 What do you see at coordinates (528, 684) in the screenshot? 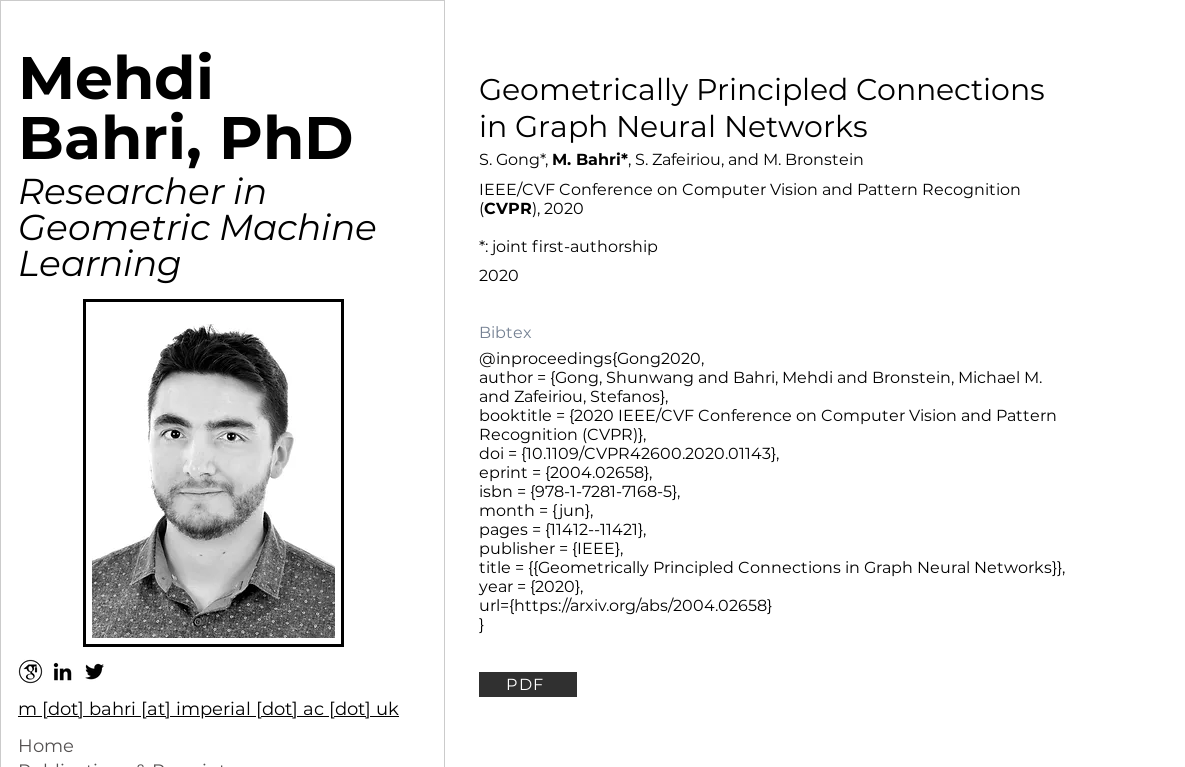
I see `[PDF]` at bounding box center [528, 684].